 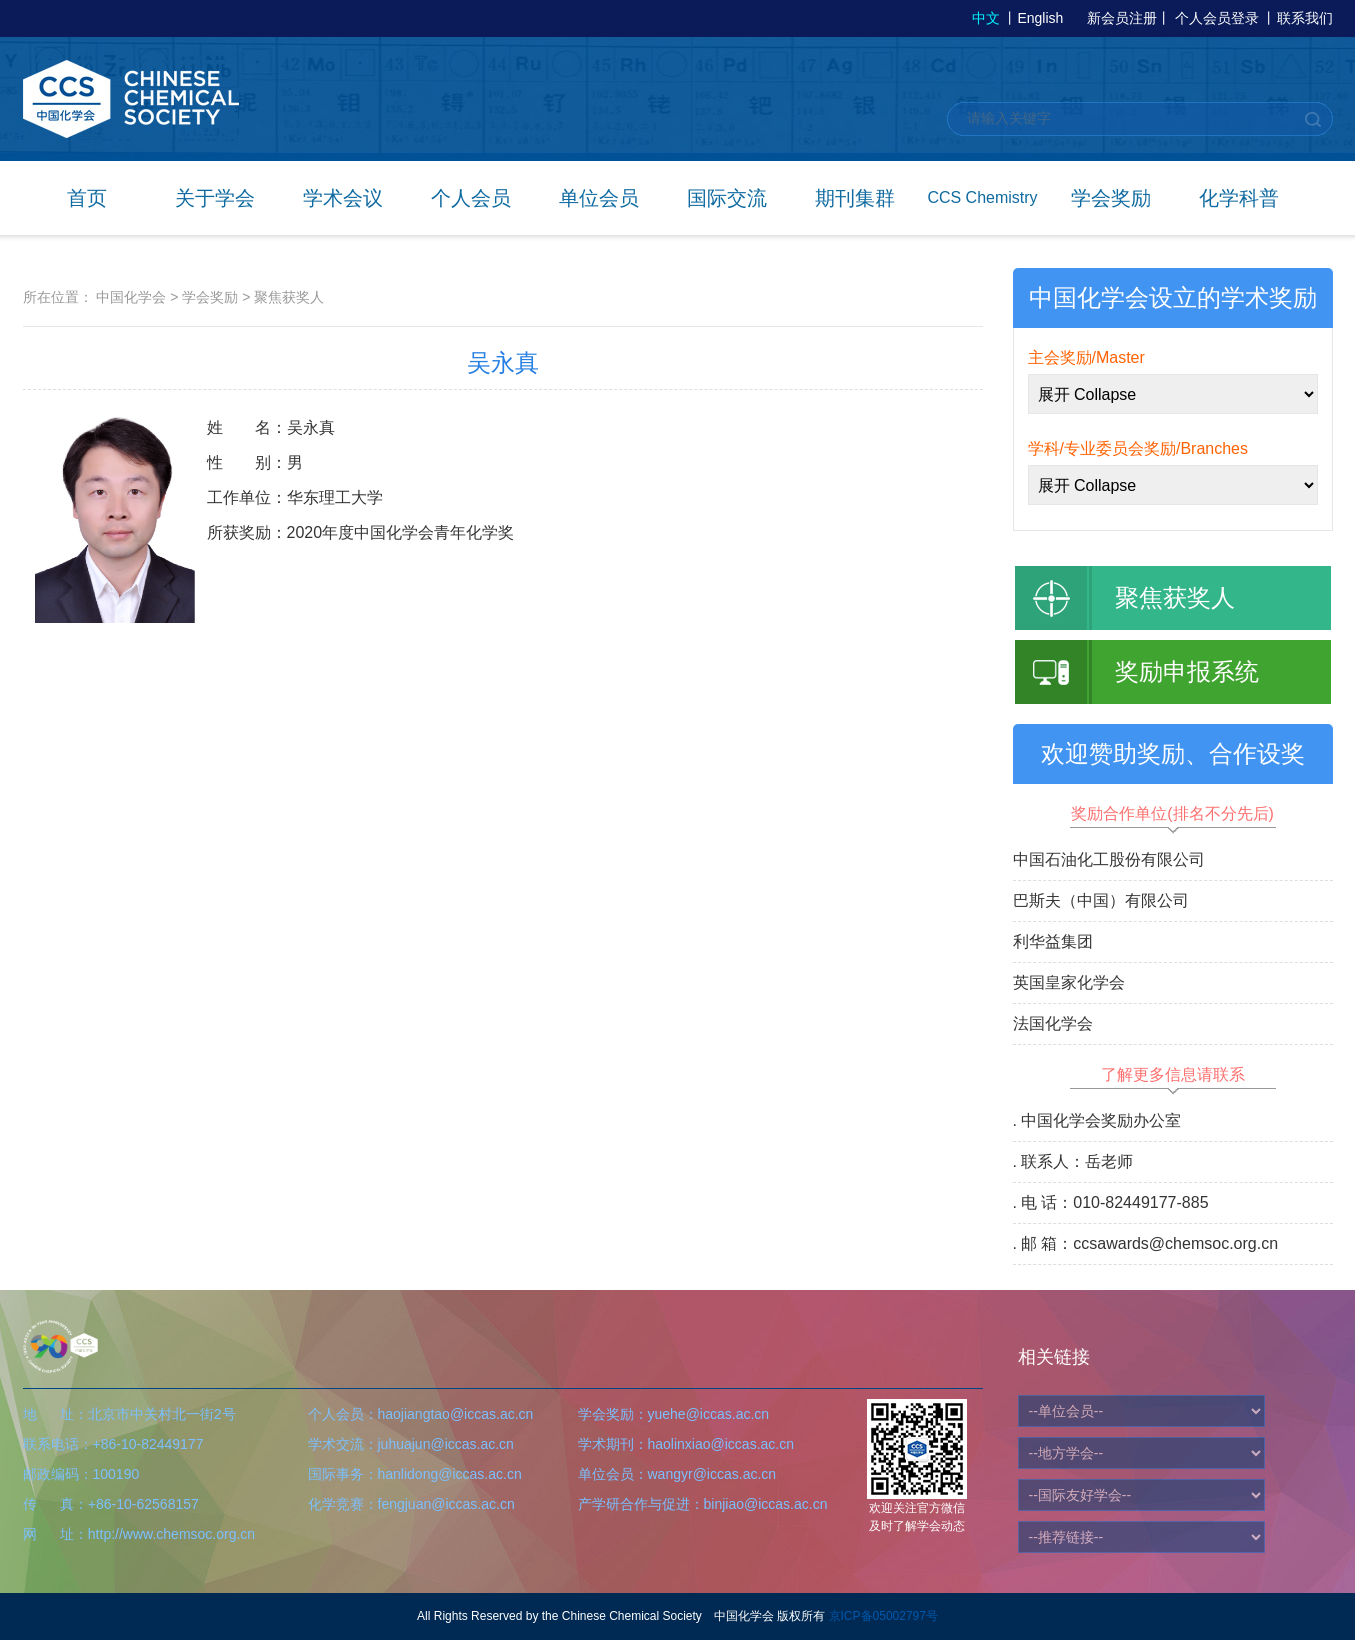 What do you see at coordinates (215, 198) in the screenshot?
I see `关于学会` at bounding box center [215, 198].